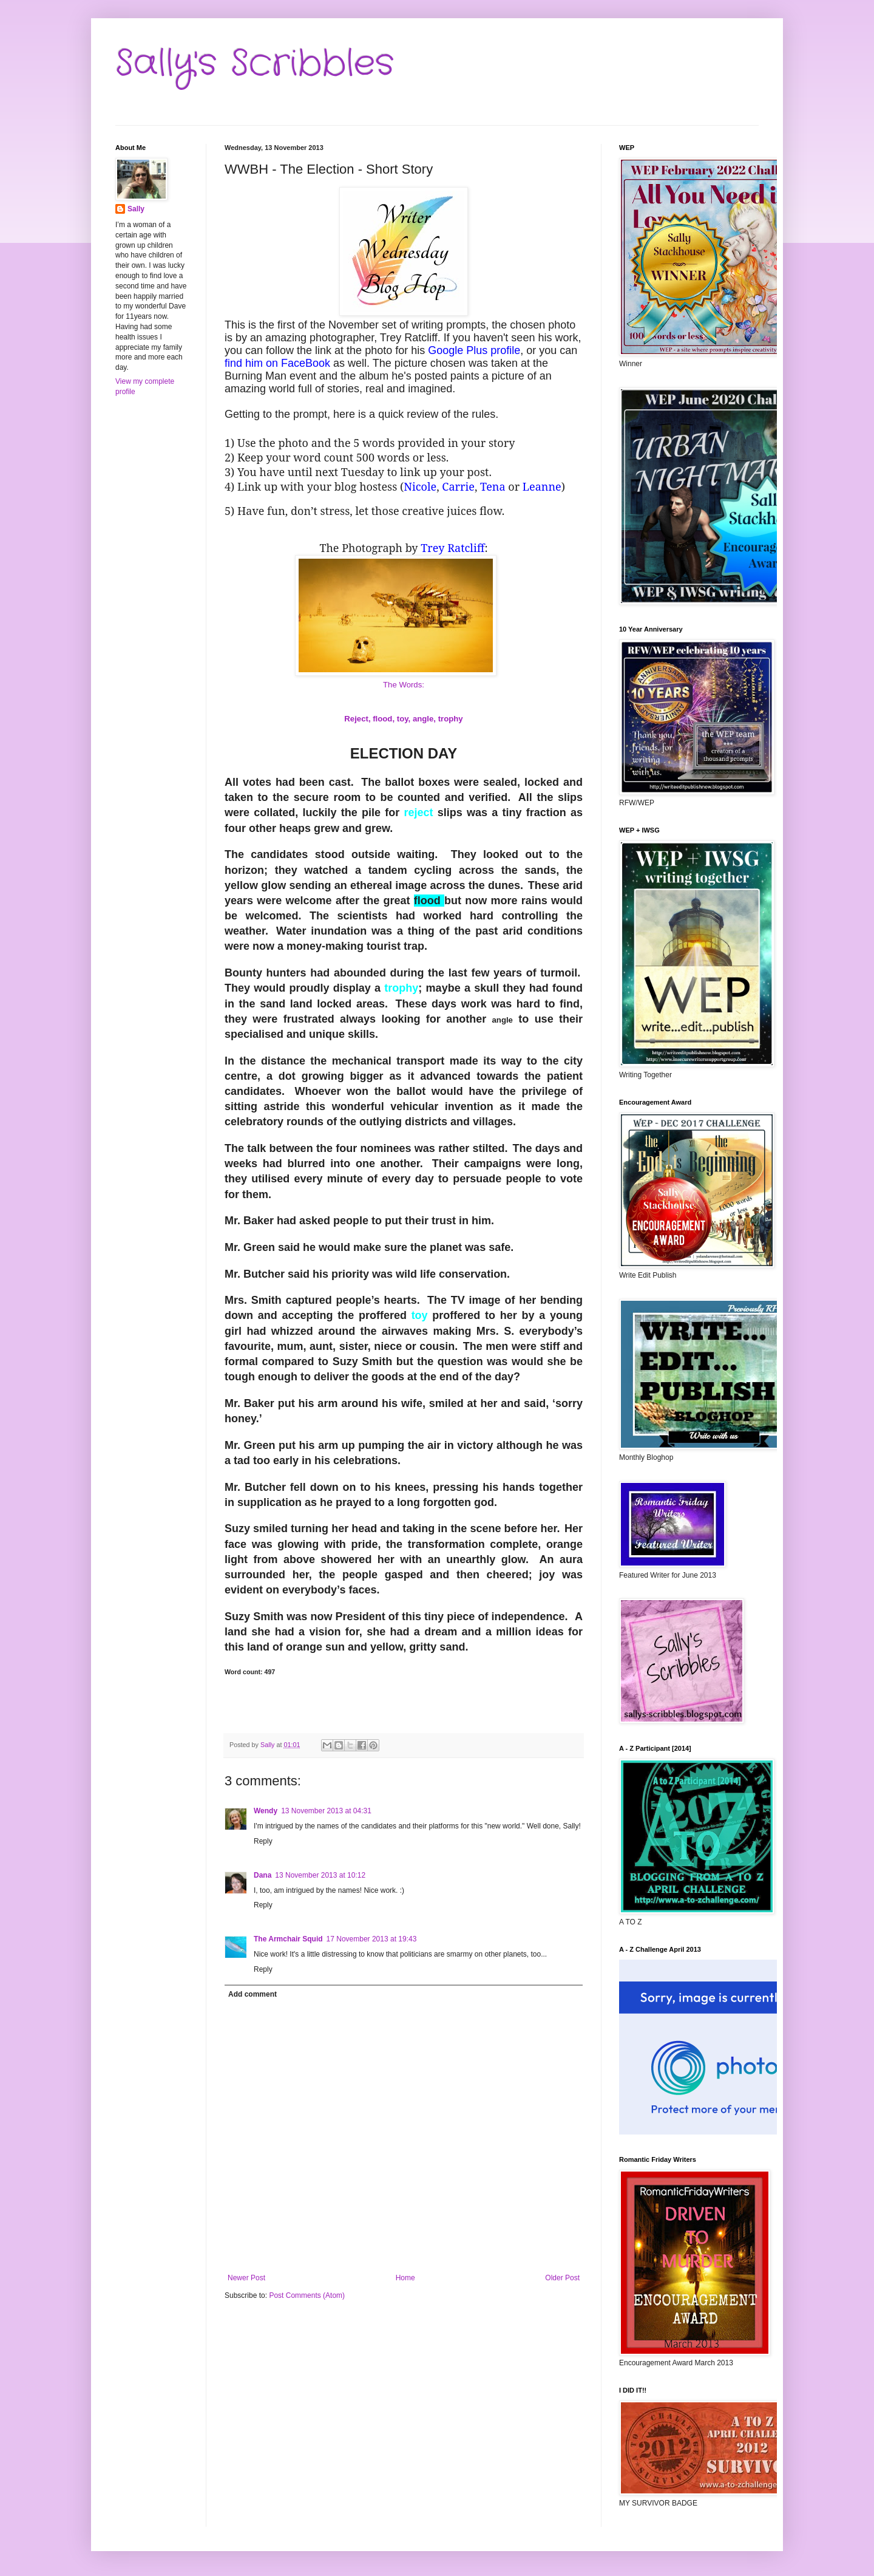 This screenshot has width=874, height=2576. I want to click on Sally's Scribbles, so click(254, 64).